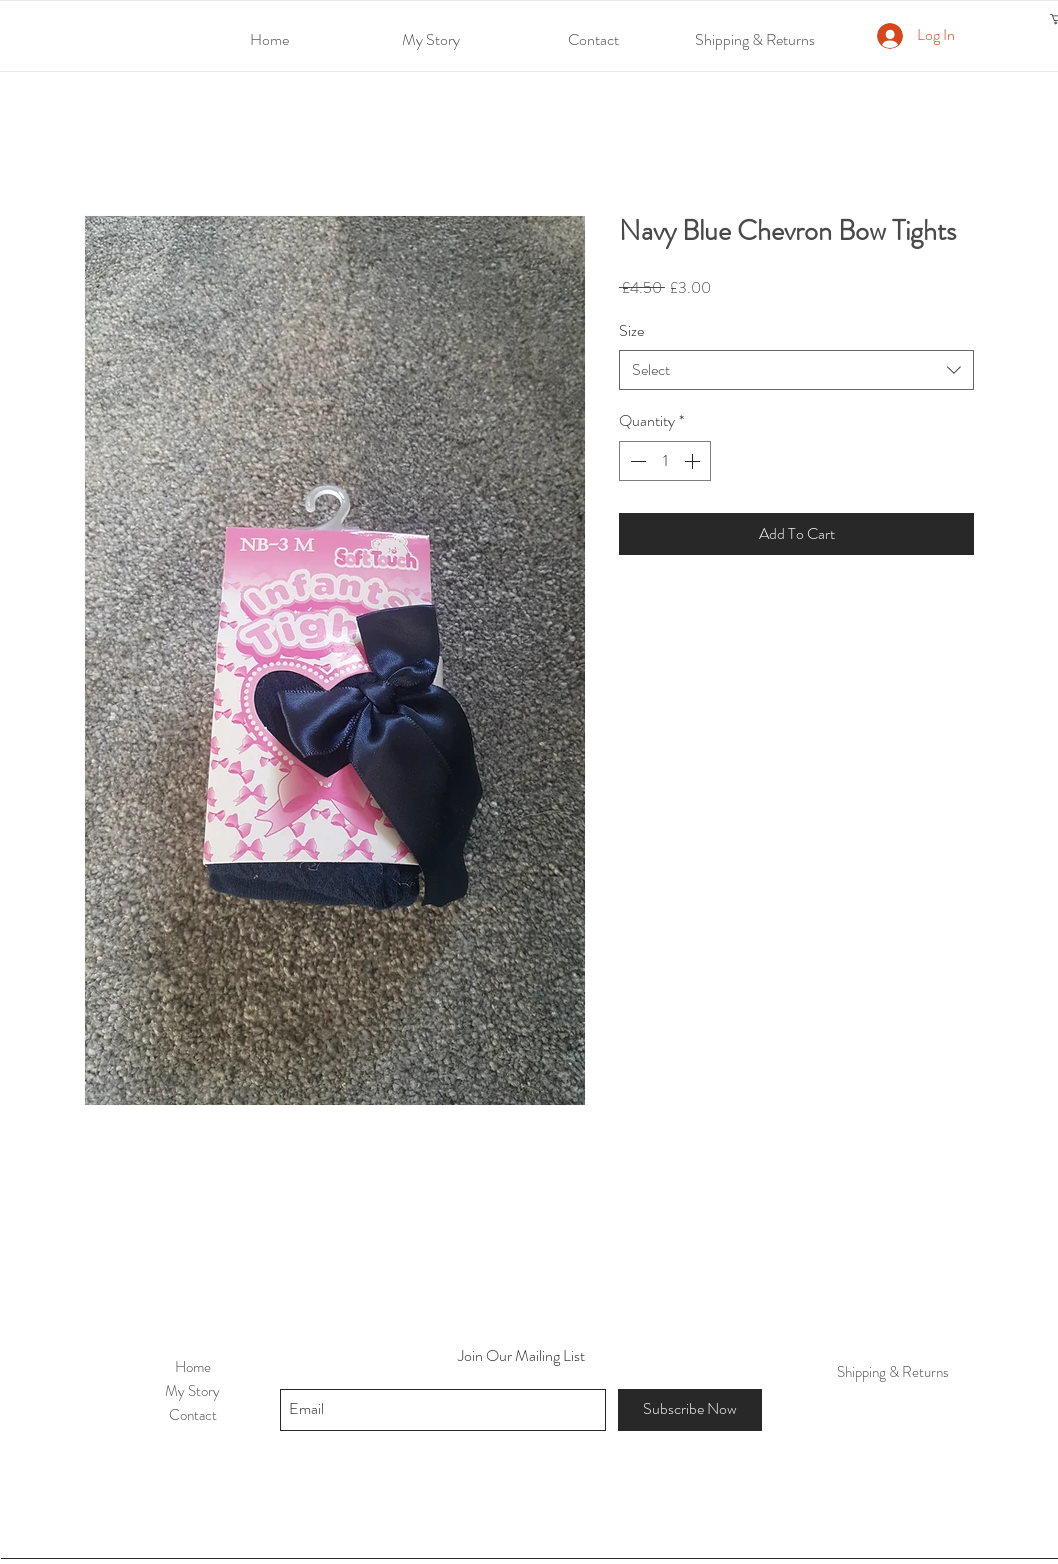 Image resolution: width=1058 pixels, height=1564 pixels. What do you see at coordinates (192, 1391) in the screenshot?
I see `My Story` at bounding box center [192, 1391].